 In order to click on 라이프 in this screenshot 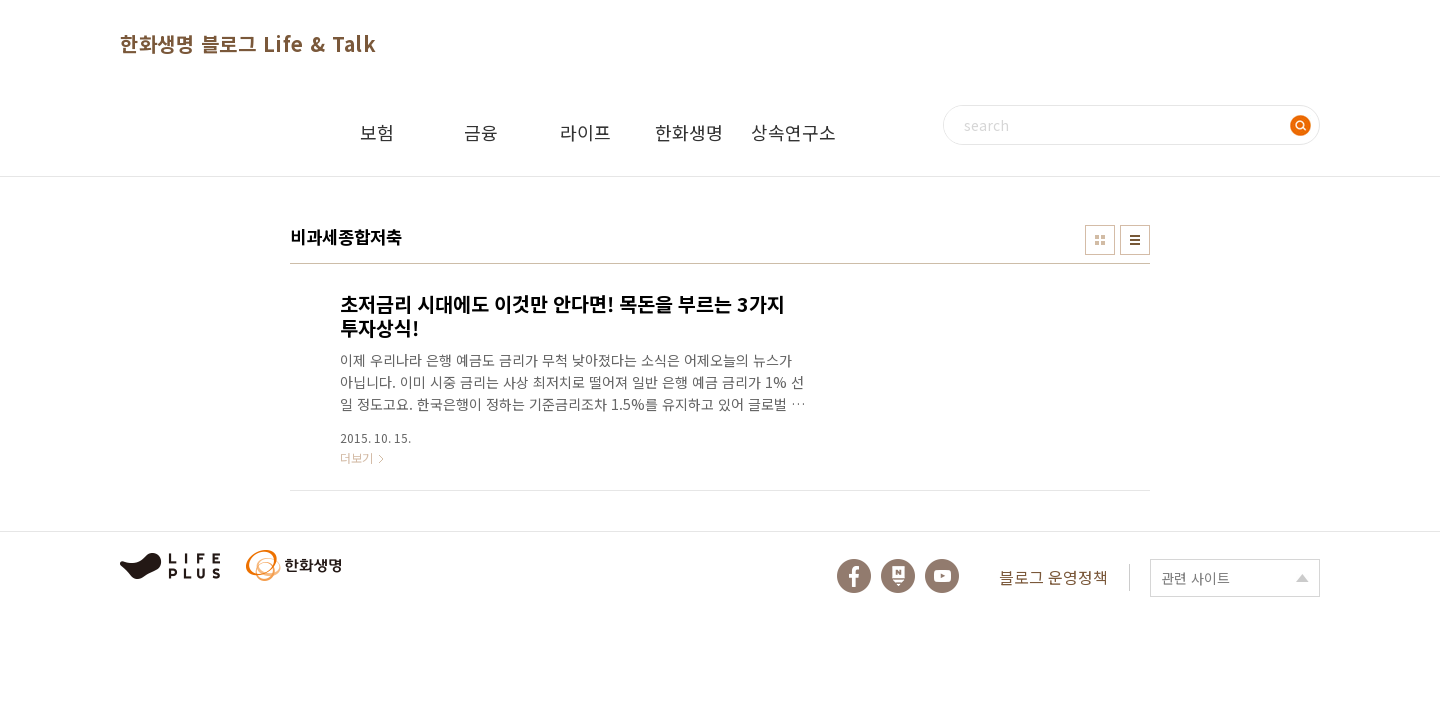, I will do `click(585, 132)`.